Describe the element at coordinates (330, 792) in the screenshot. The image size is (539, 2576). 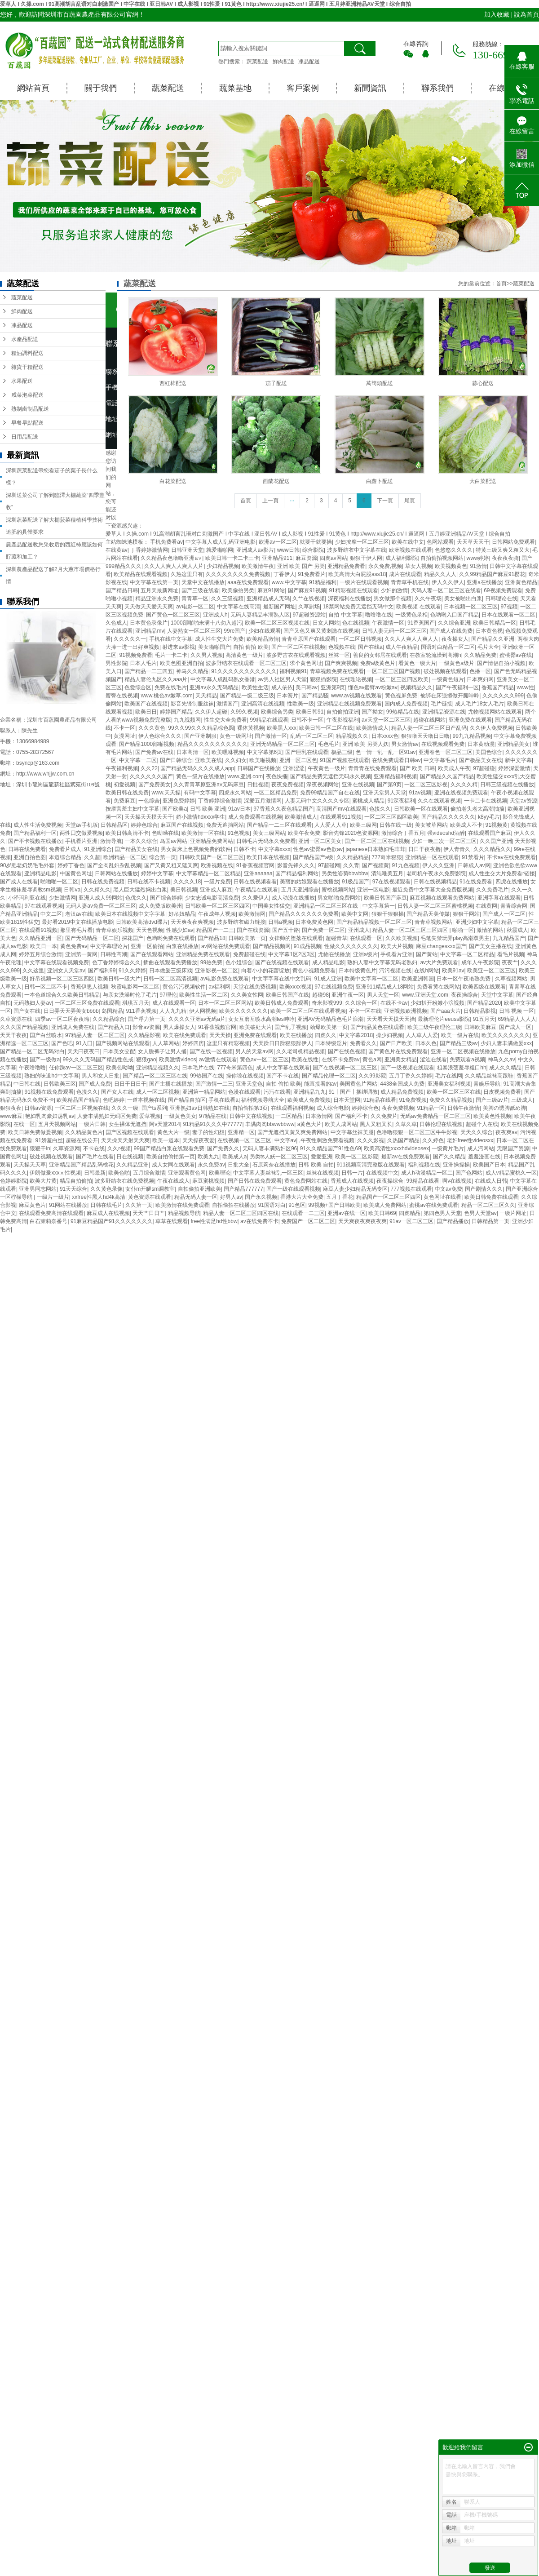
I see `免费99精品国产自在在线` at that location.